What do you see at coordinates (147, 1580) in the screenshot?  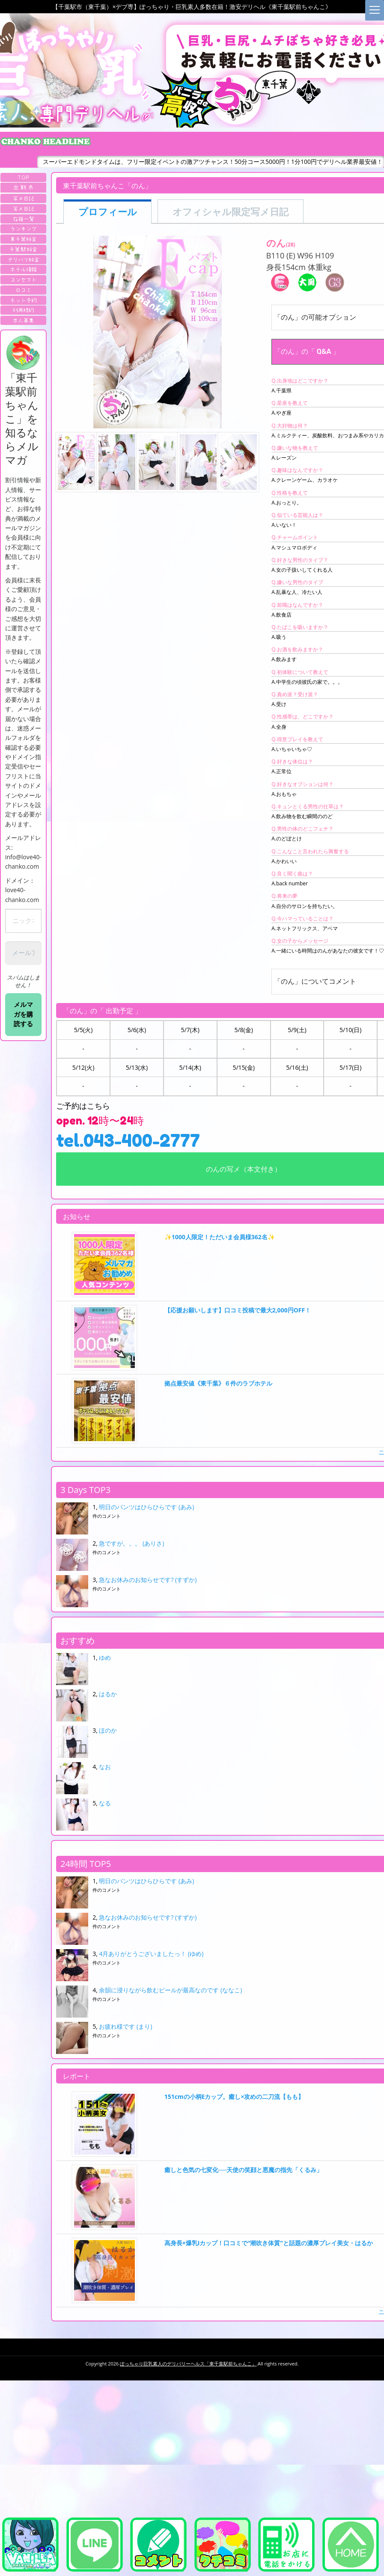 I see `急なお休みのお知らせです? (すずか)` at bounding box center [147, 1580].